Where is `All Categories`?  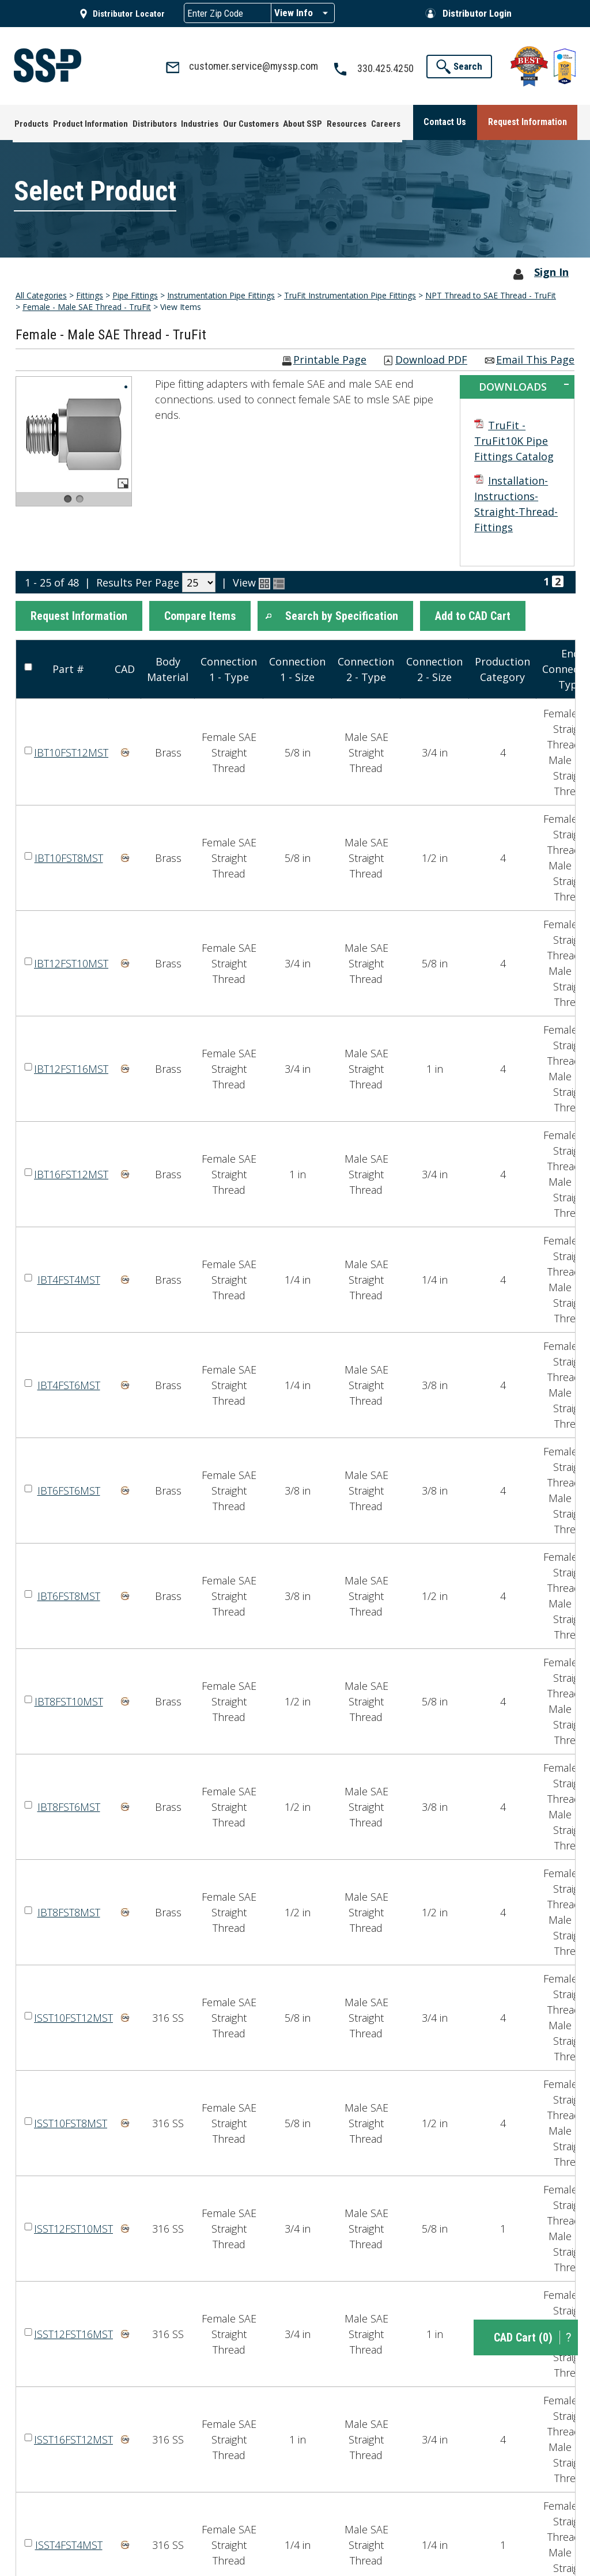 All Categories is located at coordinates (41, 294).